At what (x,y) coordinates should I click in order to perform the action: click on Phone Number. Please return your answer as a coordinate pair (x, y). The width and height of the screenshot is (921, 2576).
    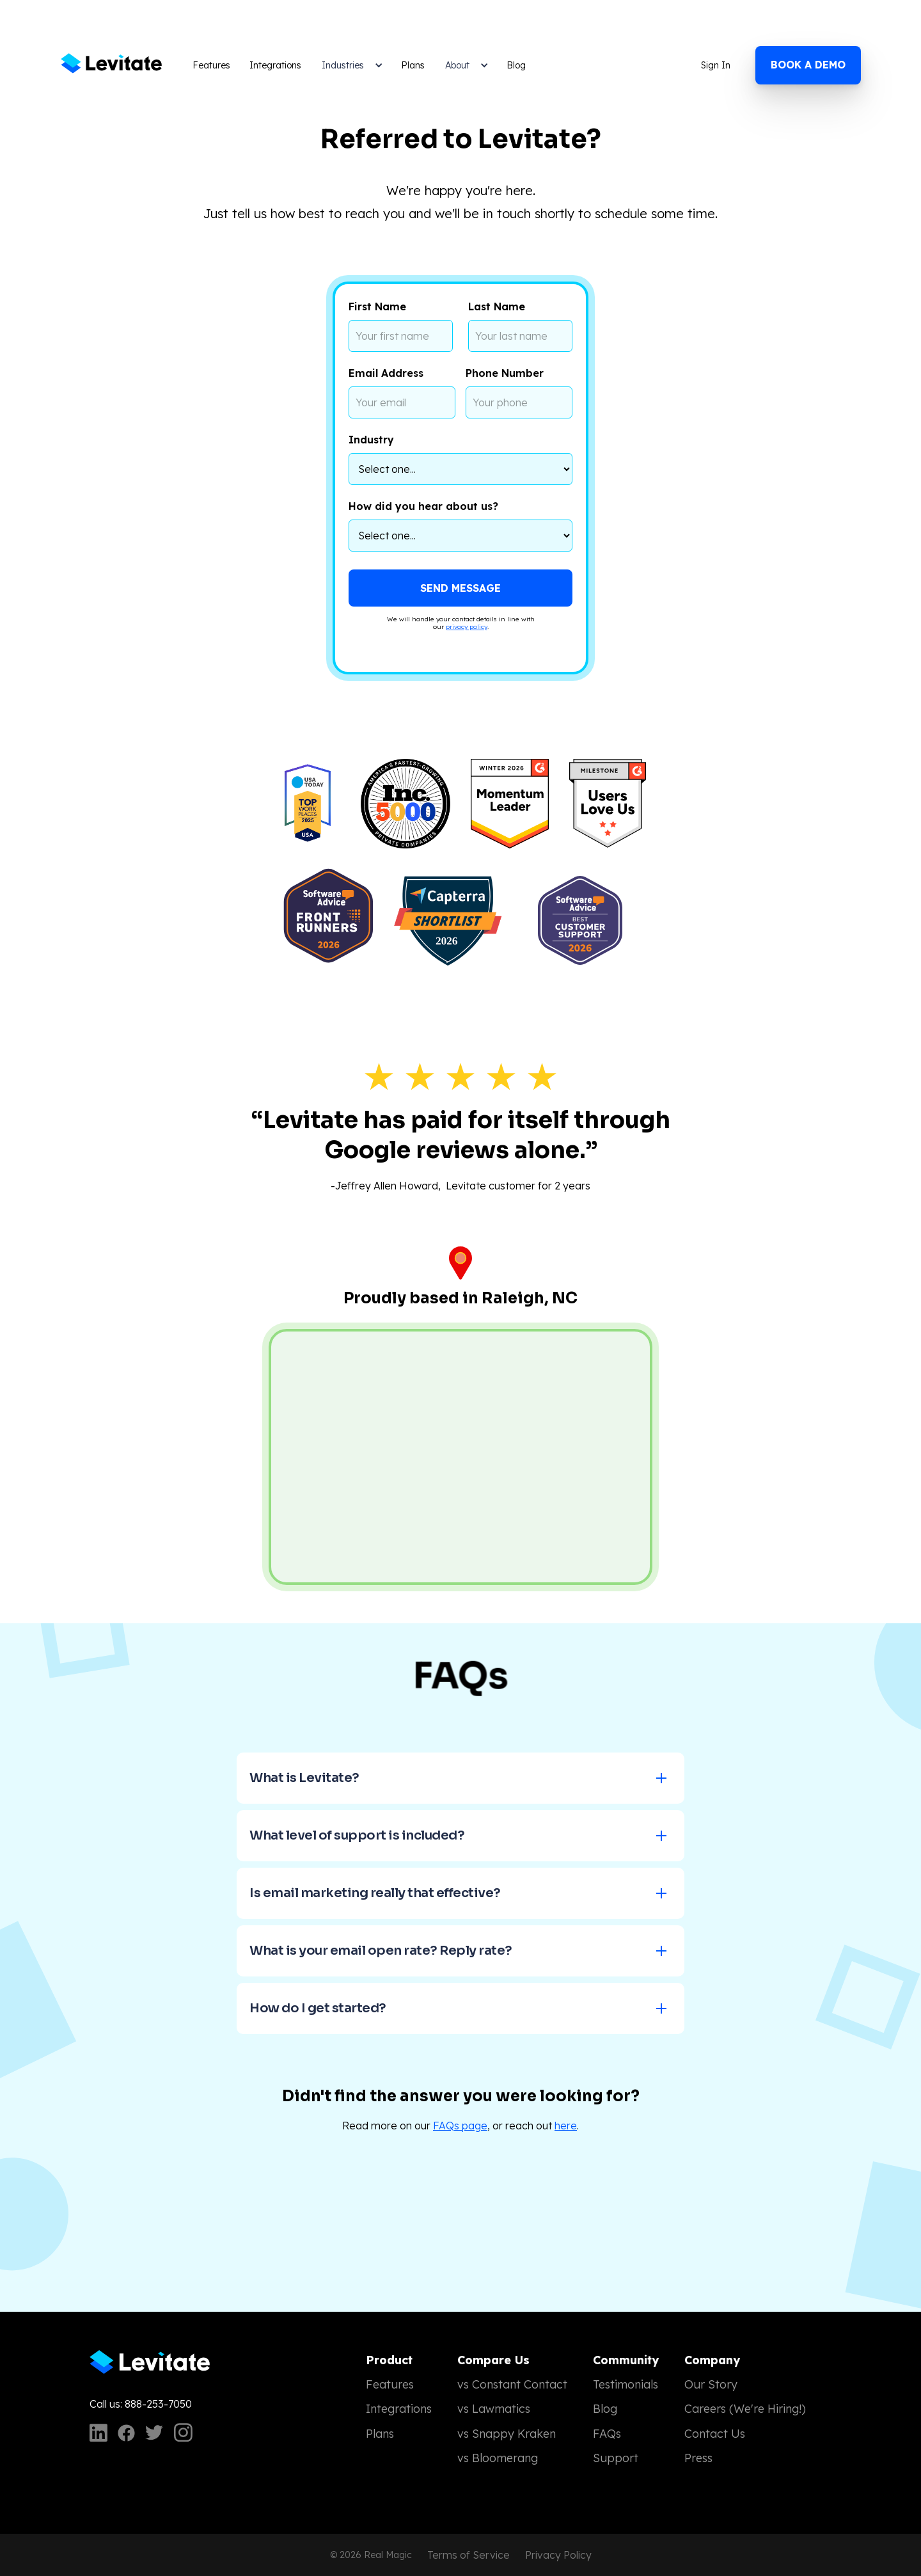
    Looking at the image, I should click on (505, 373).